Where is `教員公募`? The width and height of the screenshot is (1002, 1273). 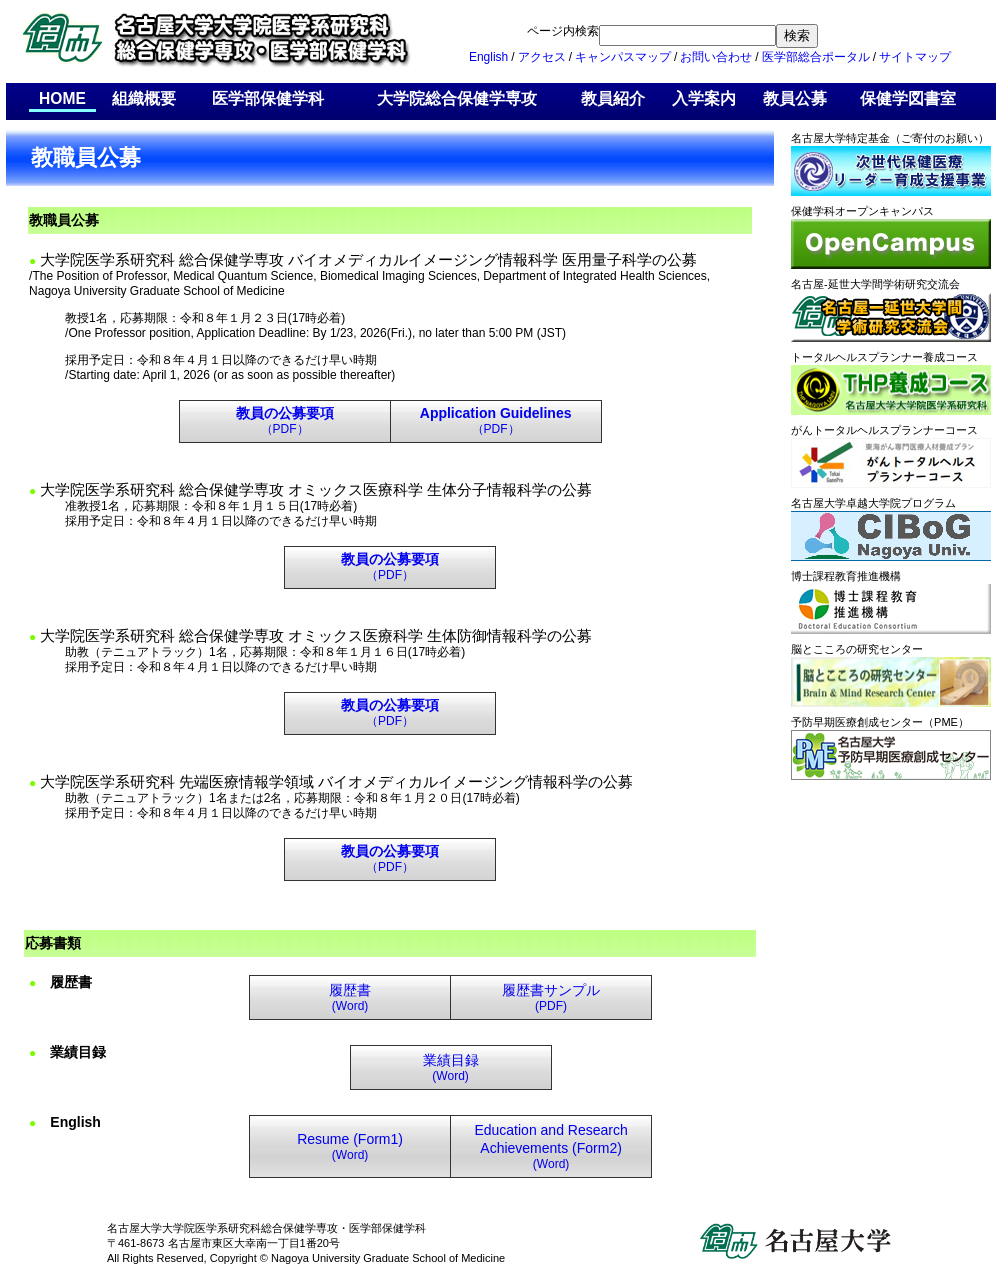 教員公募 is located at coordinates (795, 99).